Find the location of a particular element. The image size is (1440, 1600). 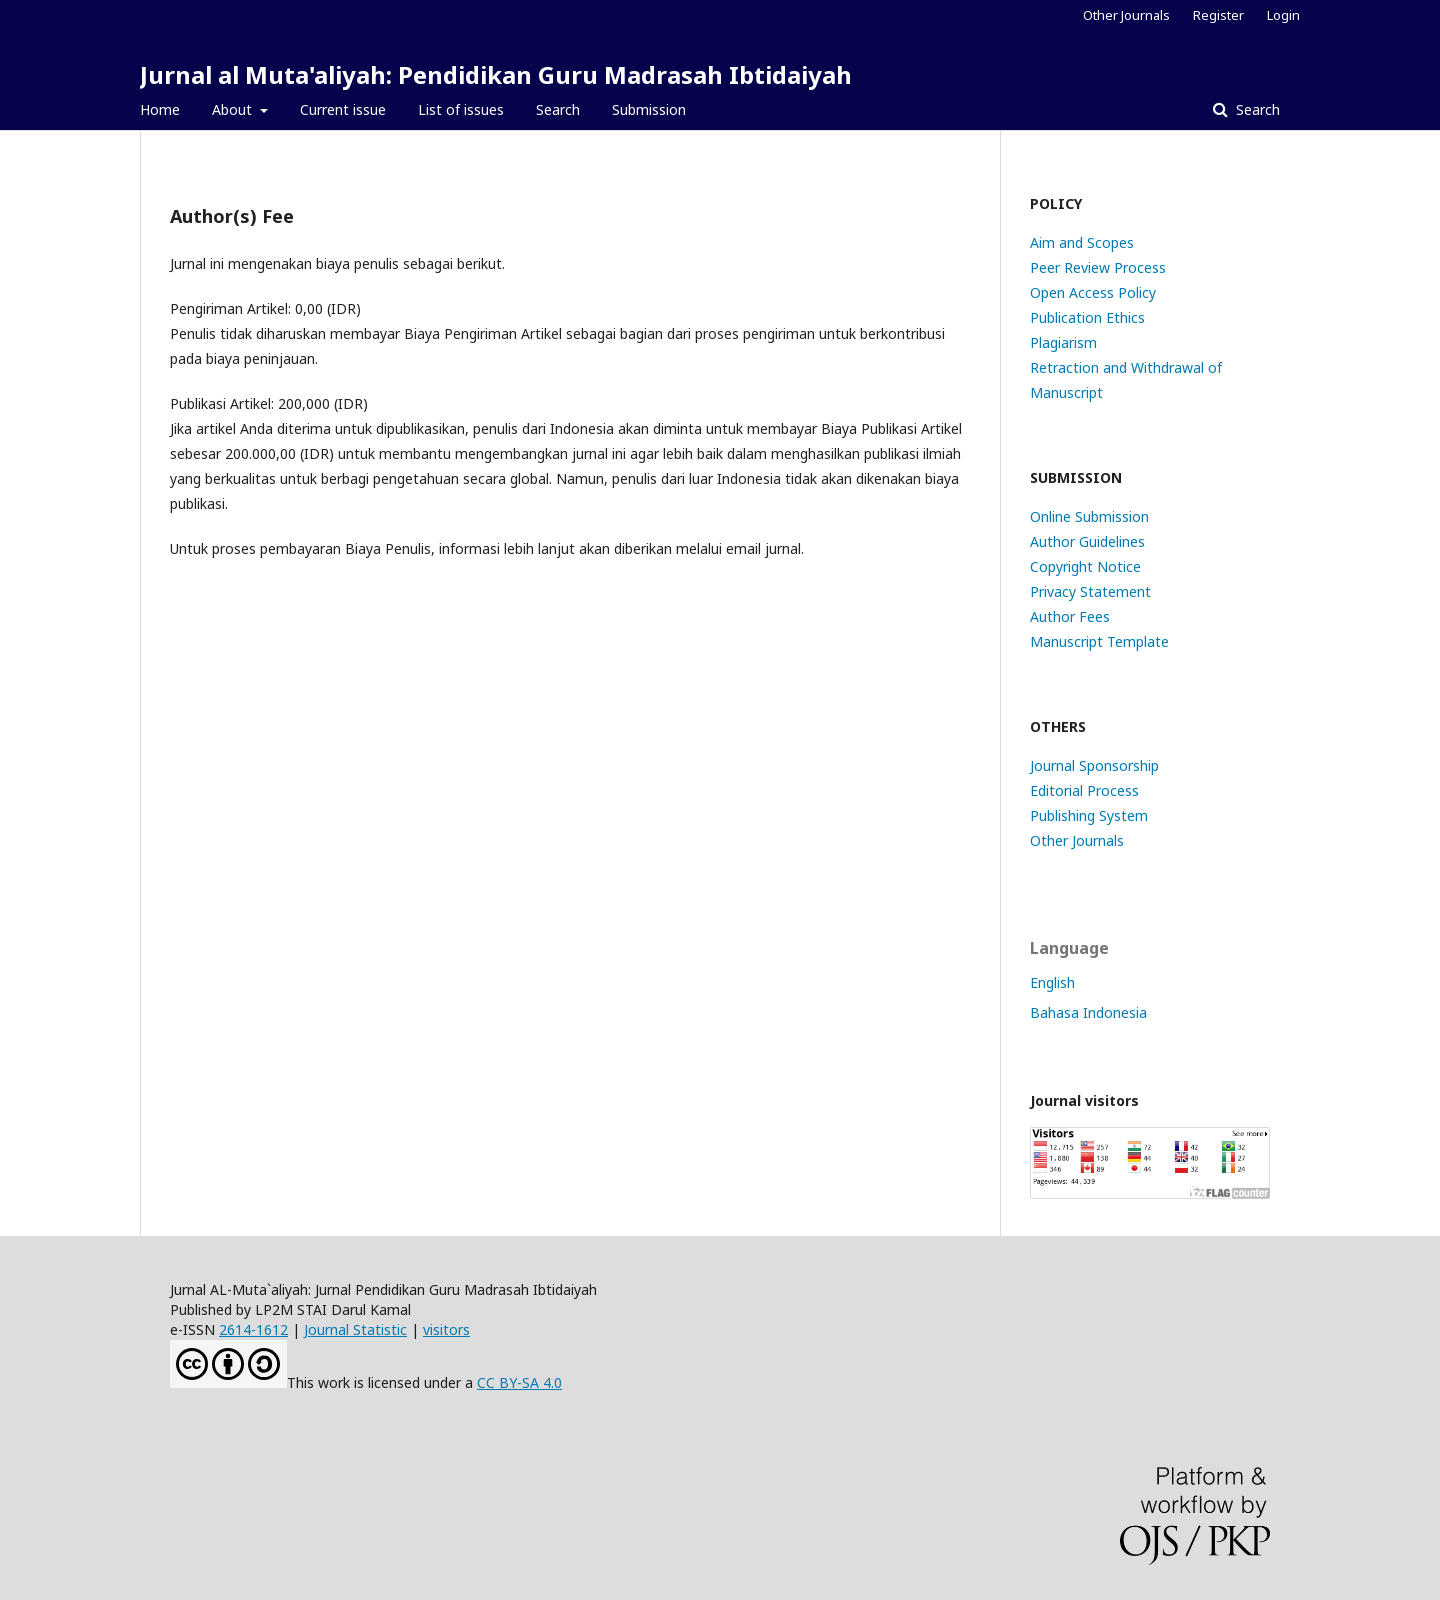

English is located at coordinates (1052, 982).